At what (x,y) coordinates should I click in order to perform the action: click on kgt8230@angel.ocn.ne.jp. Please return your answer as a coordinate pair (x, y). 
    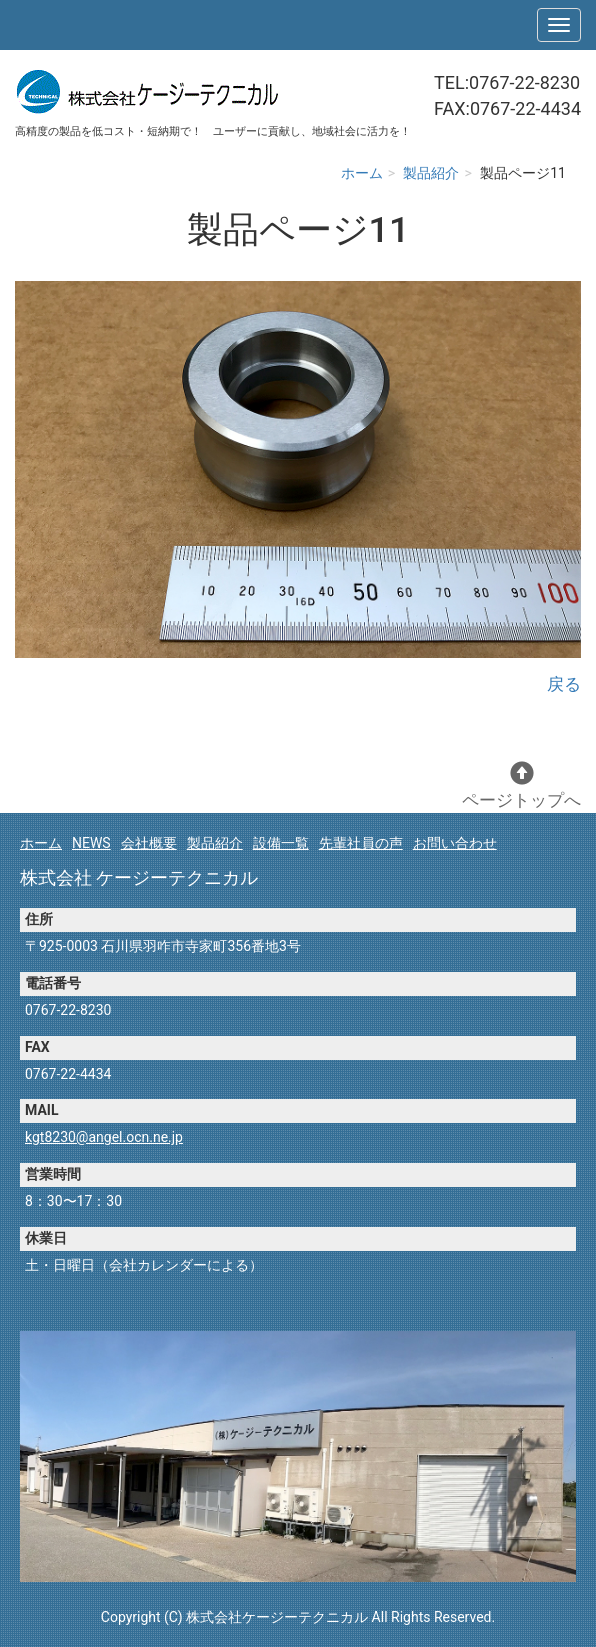
    Looking at the image, I should click on (104, 1137).